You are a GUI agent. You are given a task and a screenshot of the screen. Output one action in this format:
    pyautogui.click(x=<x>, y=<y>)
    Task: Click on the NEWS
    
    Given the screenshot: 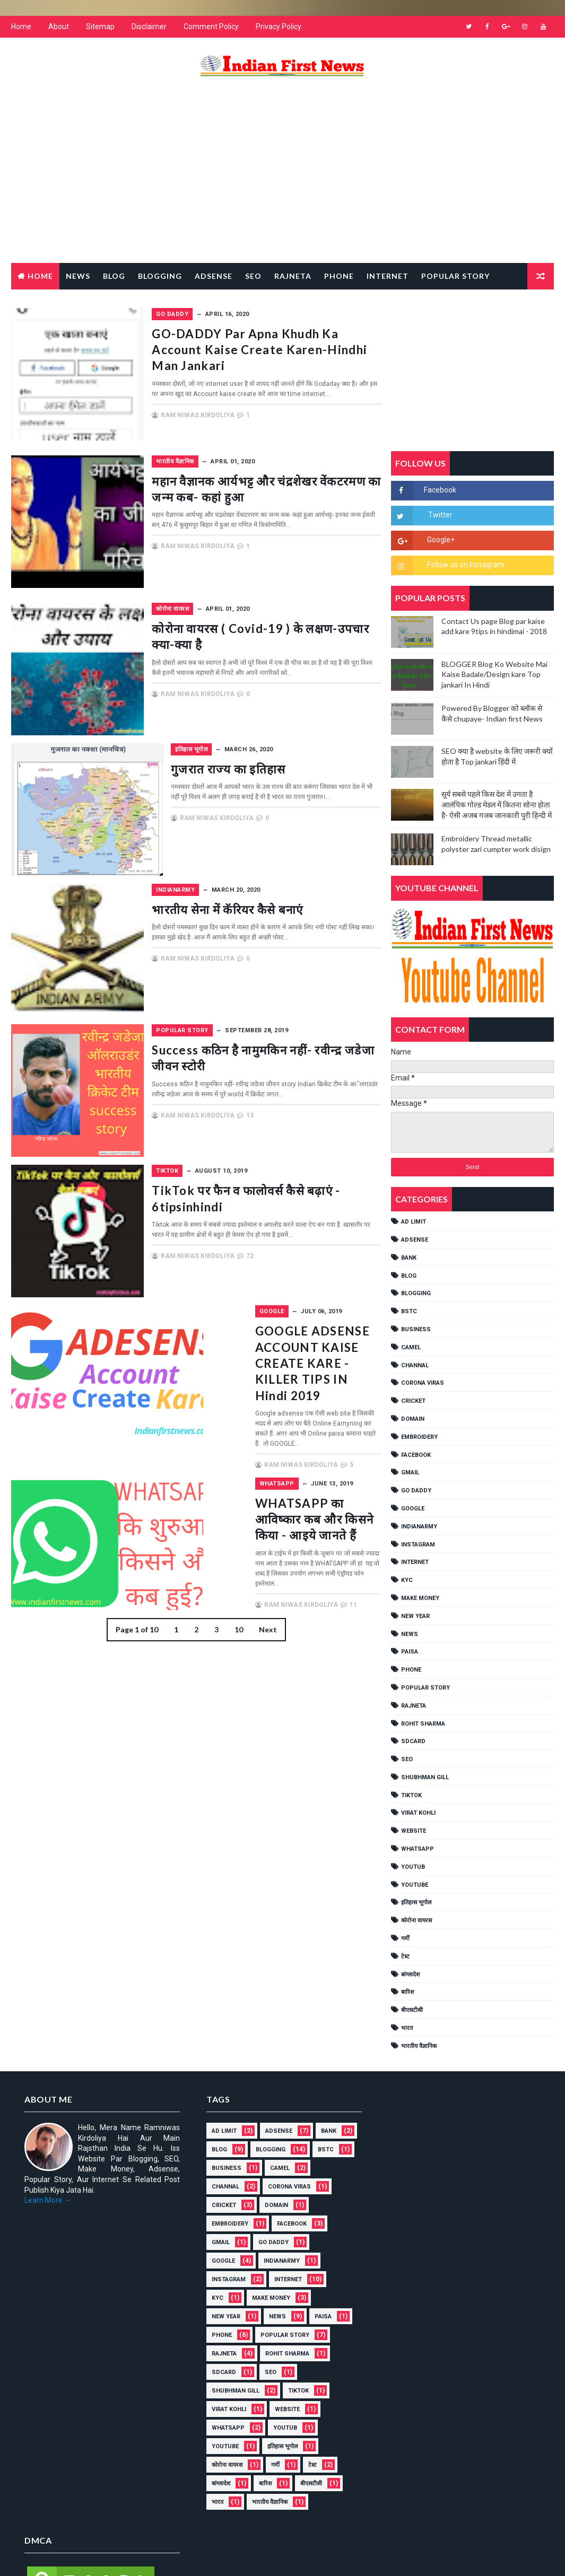 What is the action you would take?
    pyautogui.click(x=409, y=1634)
    